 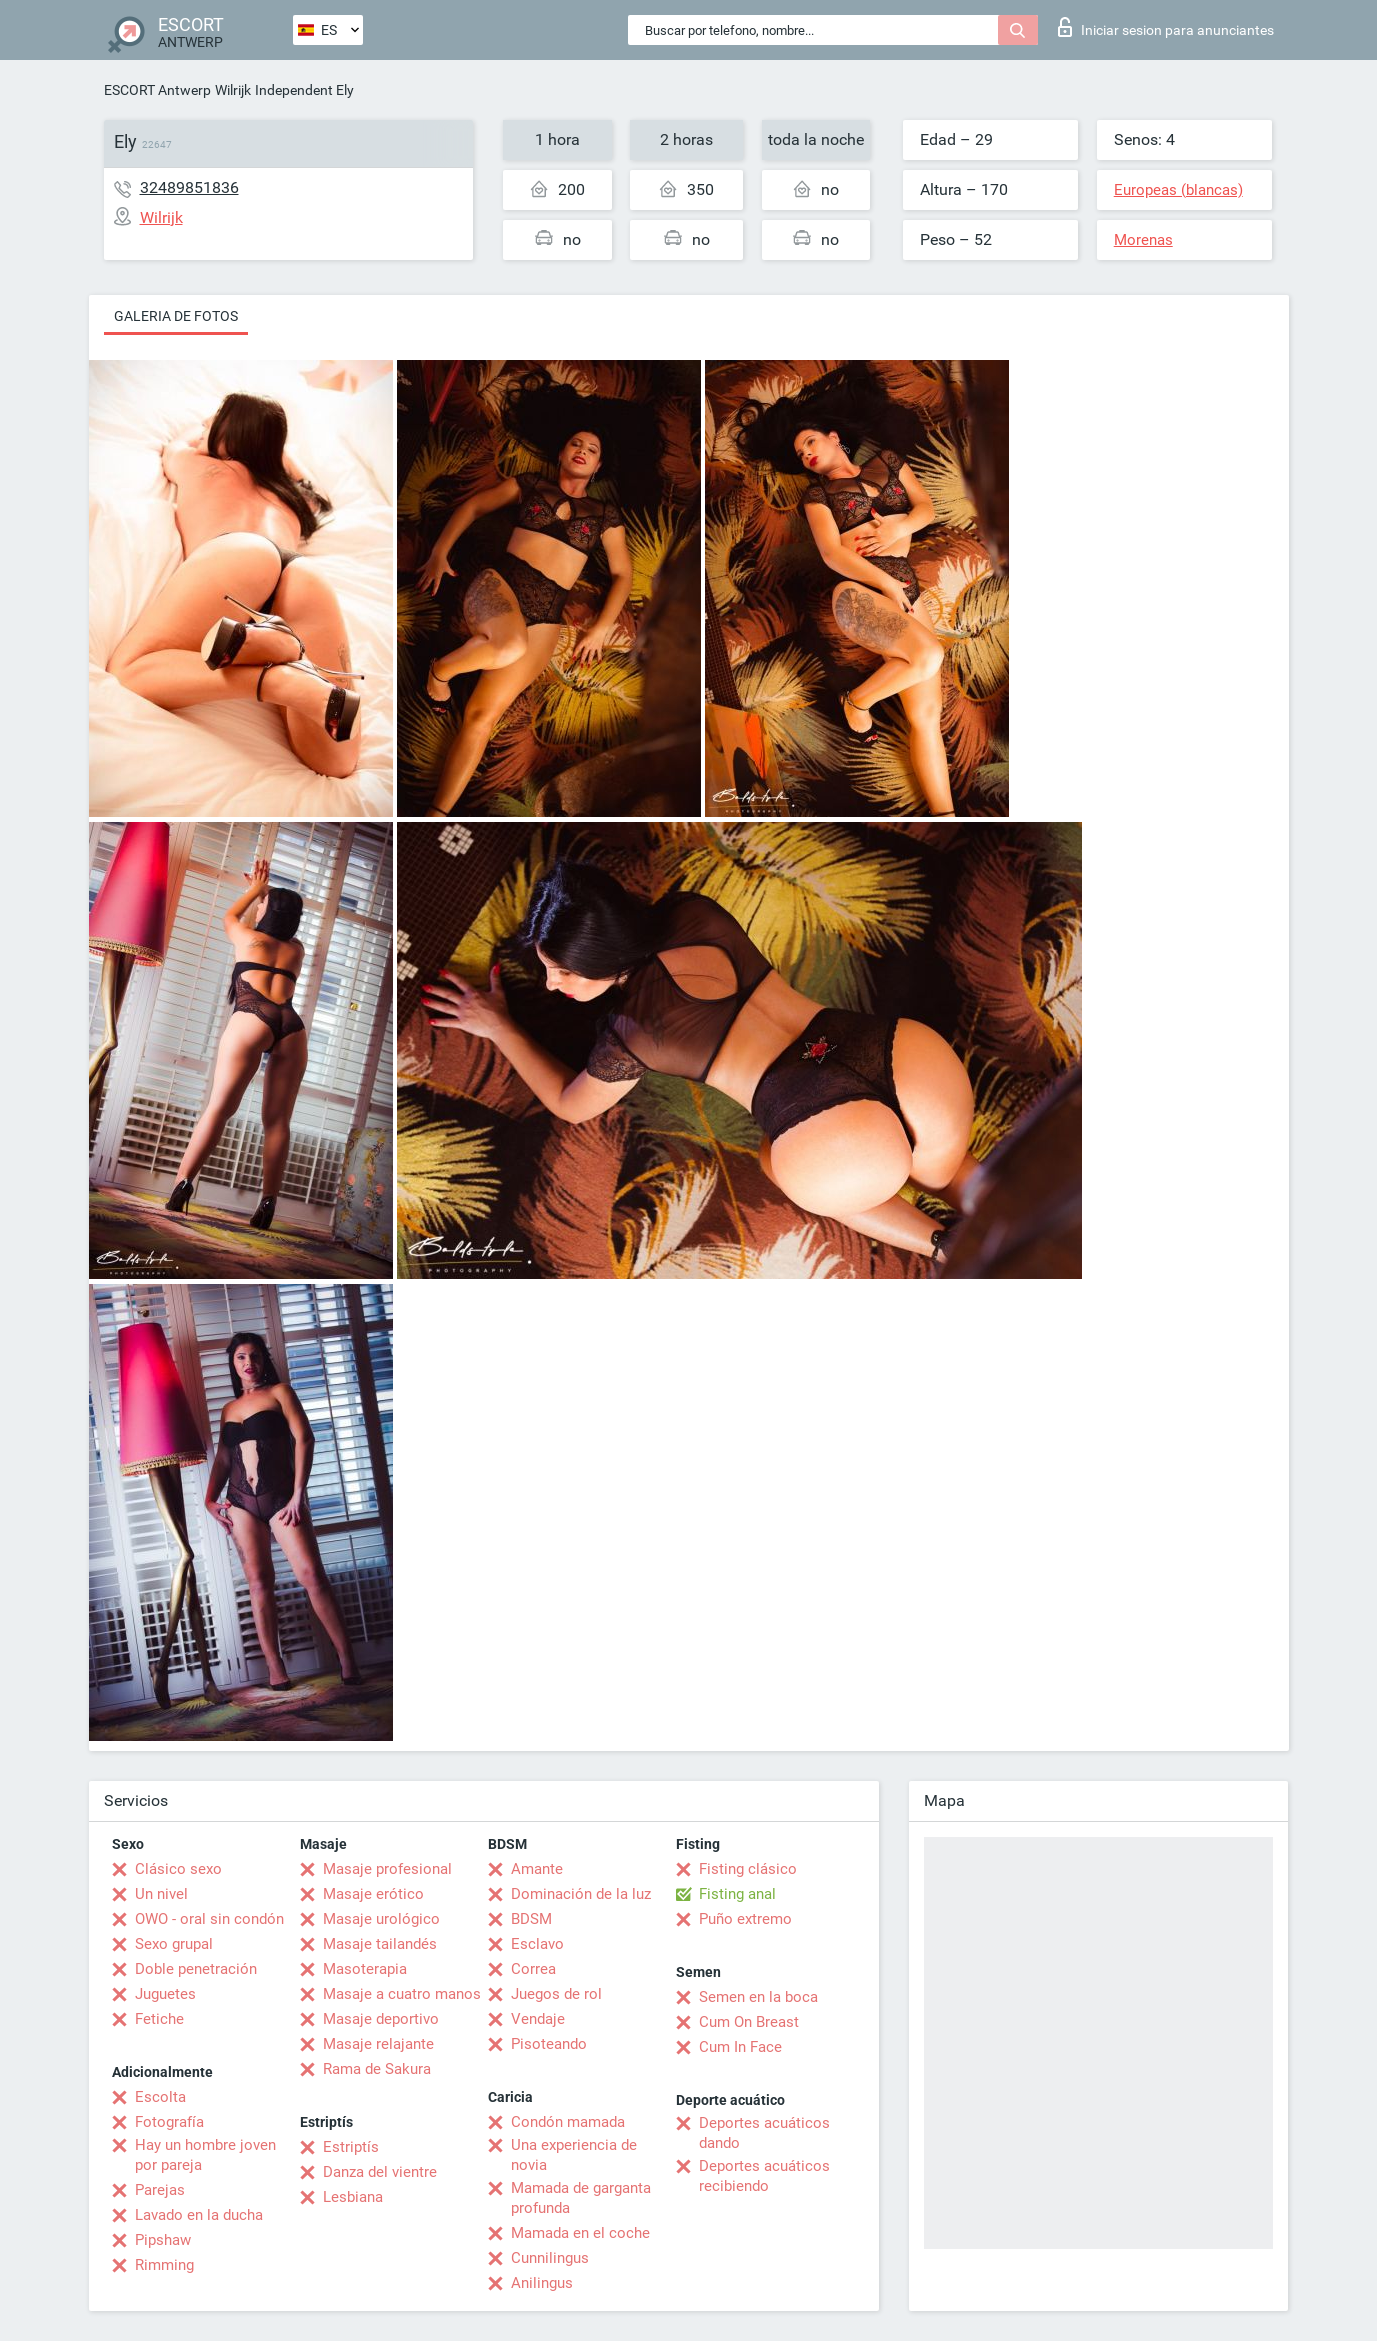 I want to click on Masaje a cuatro manos, so click(x=402, y=1994).